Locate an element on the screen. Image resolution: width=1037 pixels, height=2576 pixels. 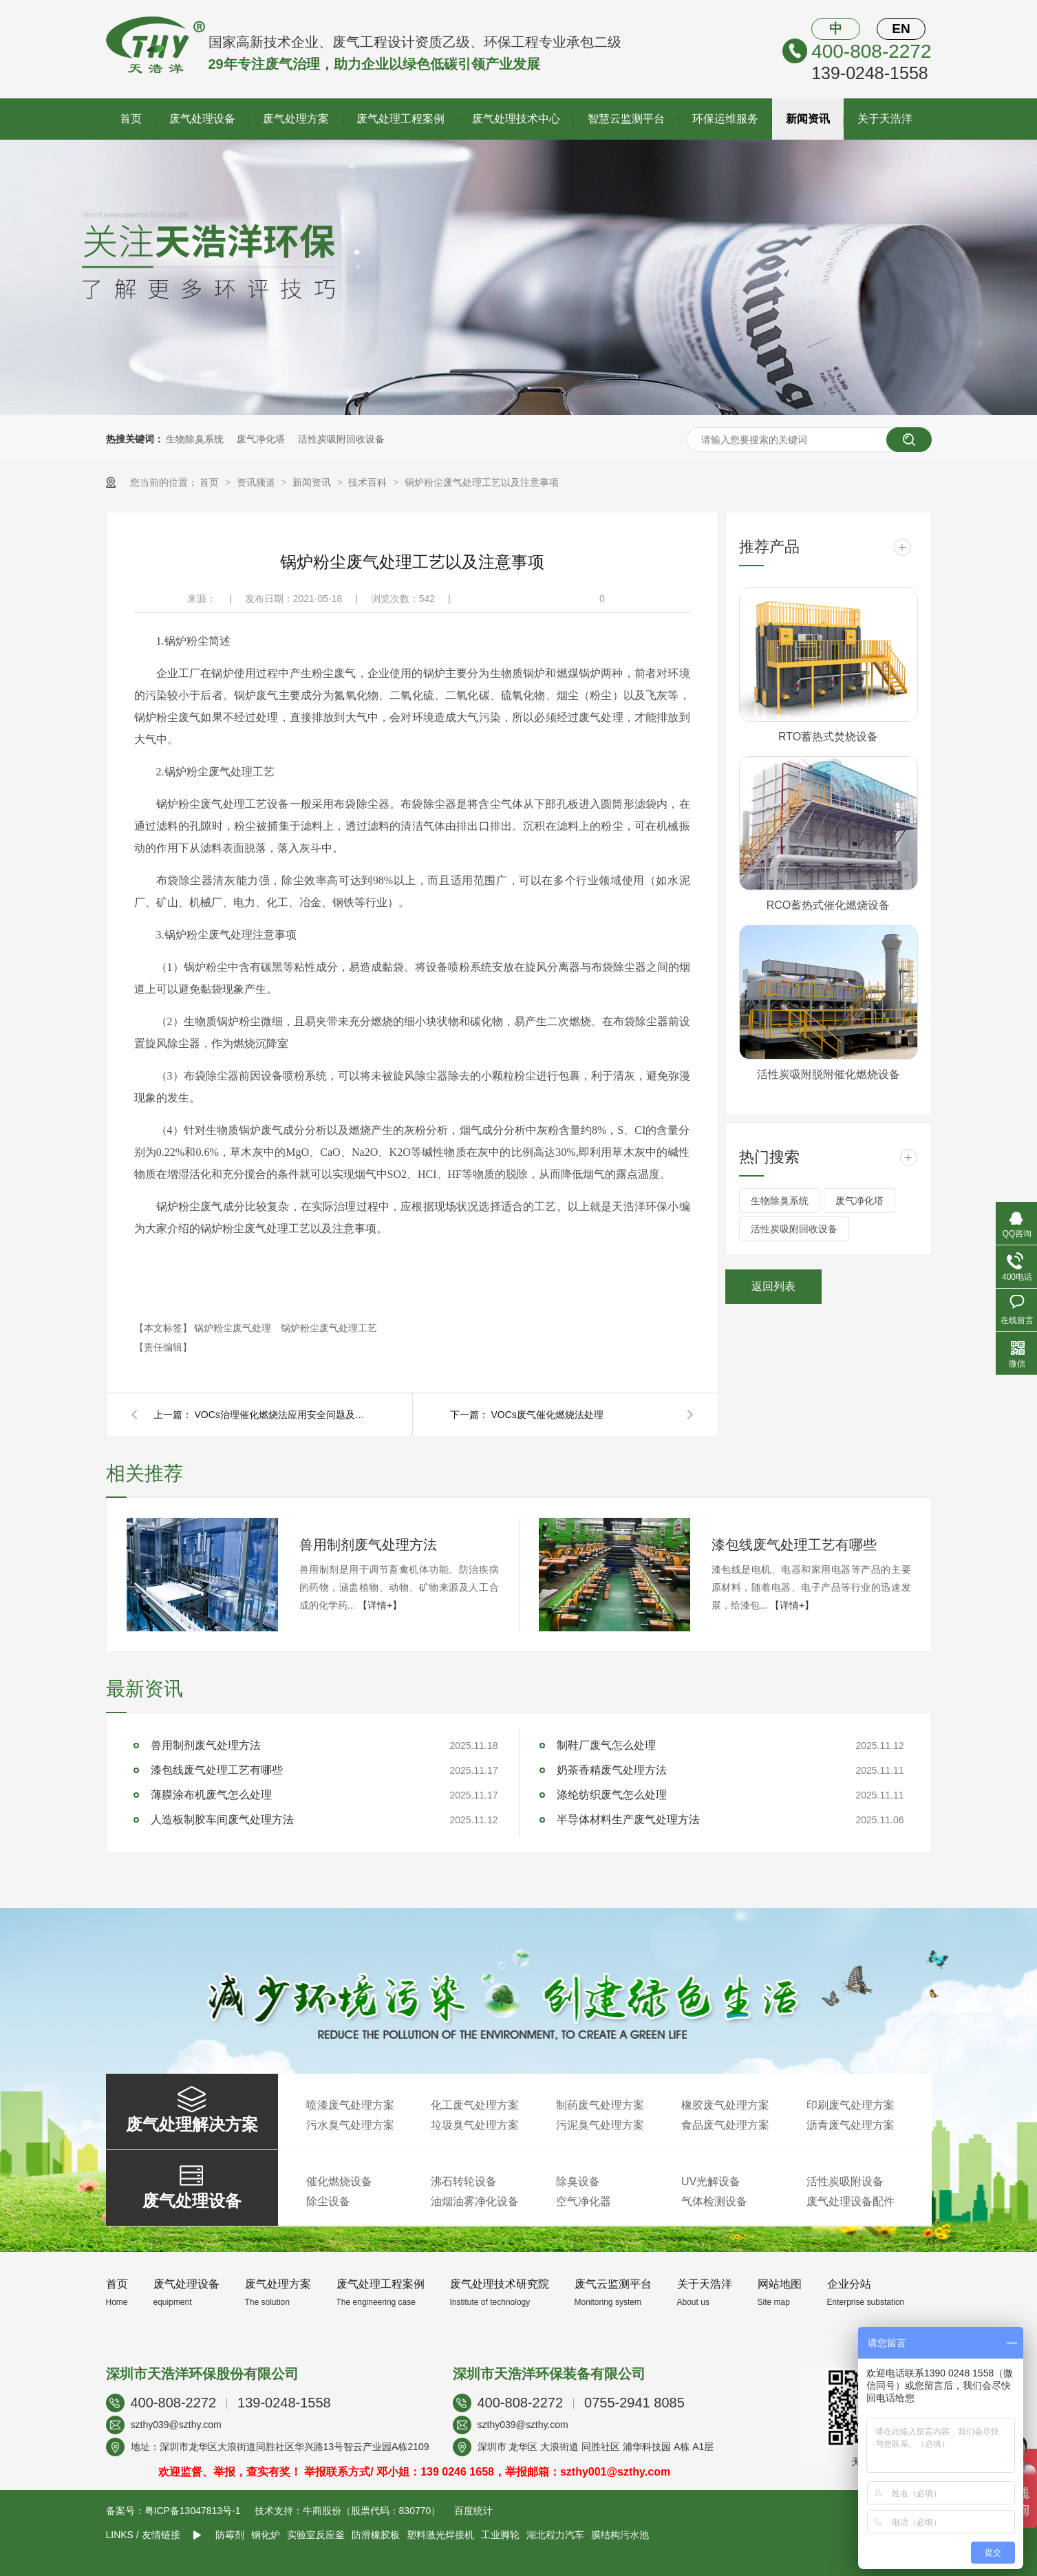
资讯频道 is located at coordinates (257, 482).